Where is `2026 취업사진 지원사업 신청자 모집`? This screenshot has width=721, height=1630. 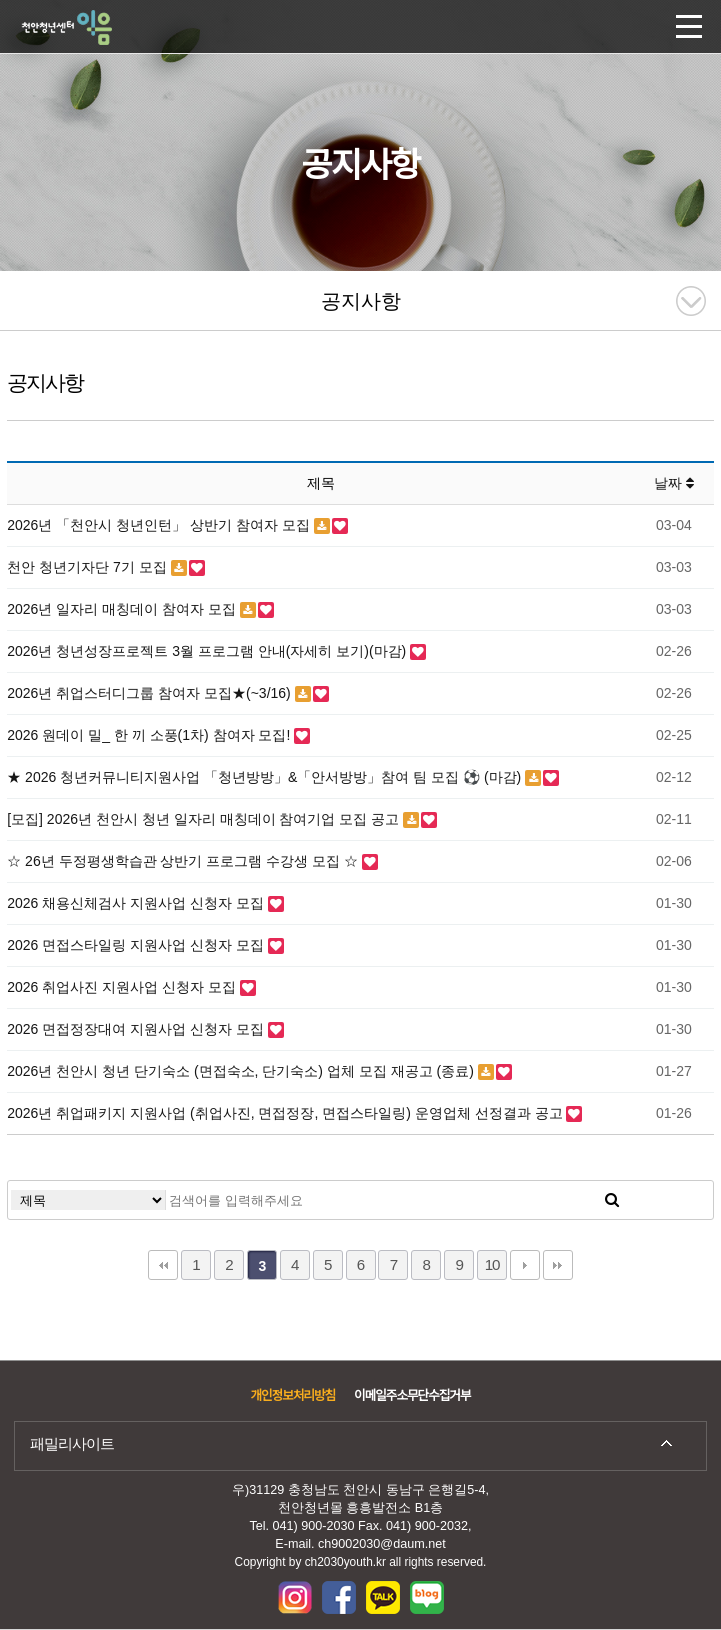 2026 취업사진 지원사업 신청자 모집 is located at coordinates (123, 987).